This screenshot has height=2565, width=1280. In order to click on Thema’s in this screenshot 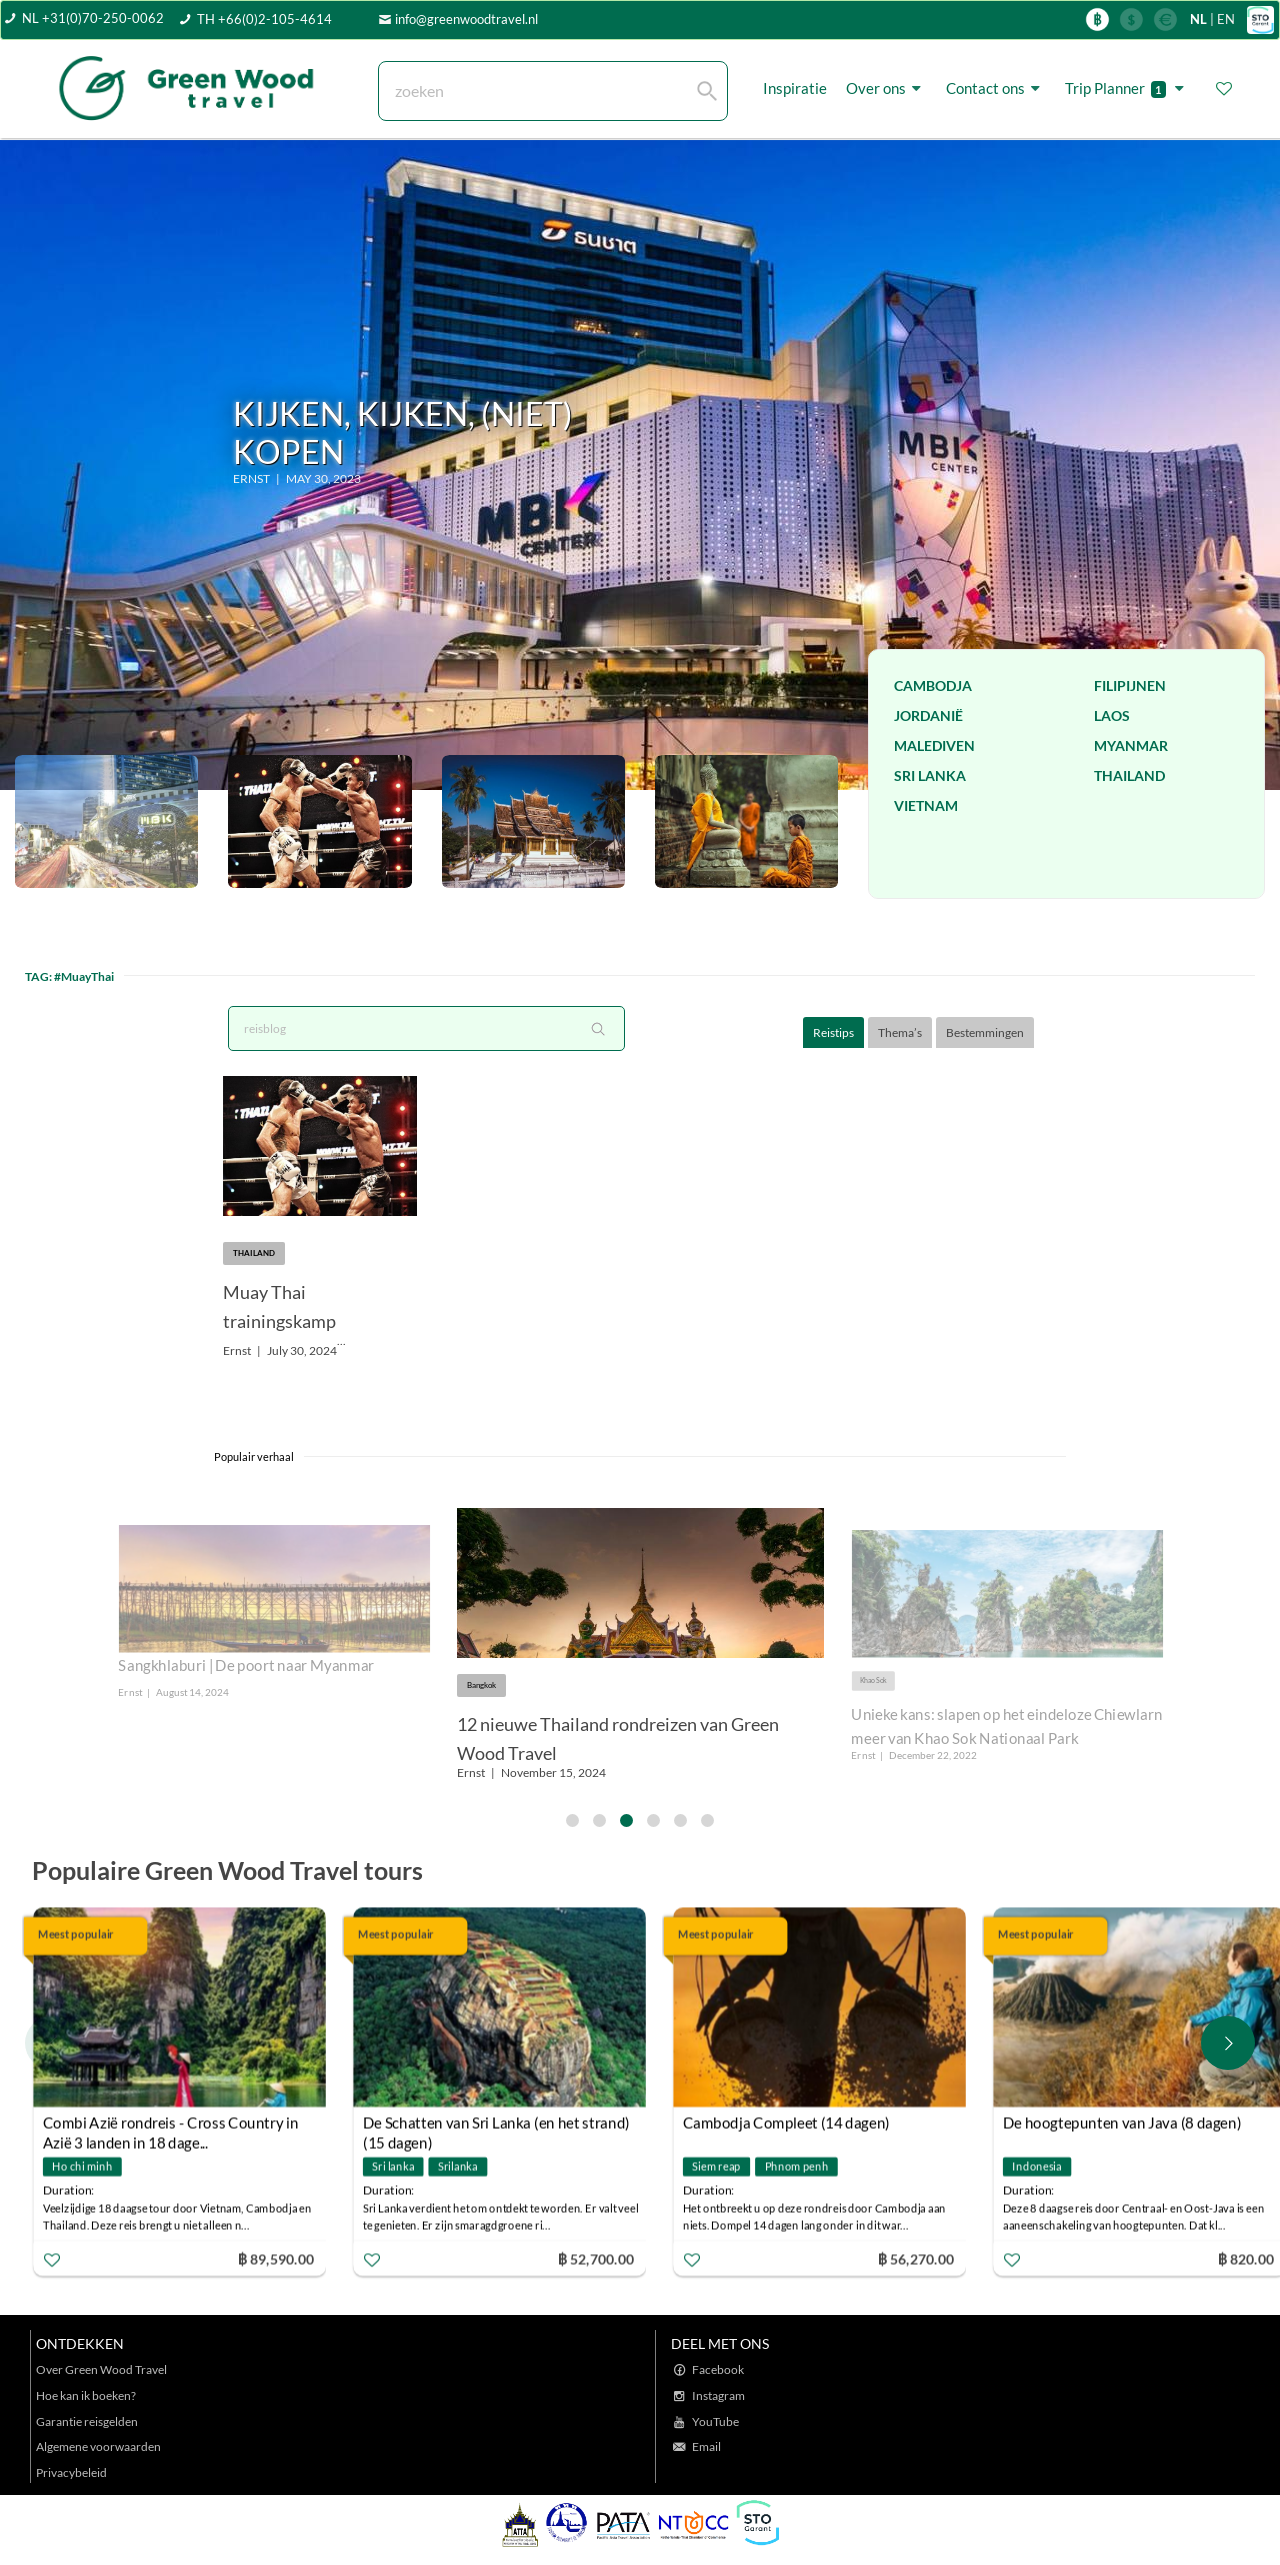, I will do `click(900, 1032)`.